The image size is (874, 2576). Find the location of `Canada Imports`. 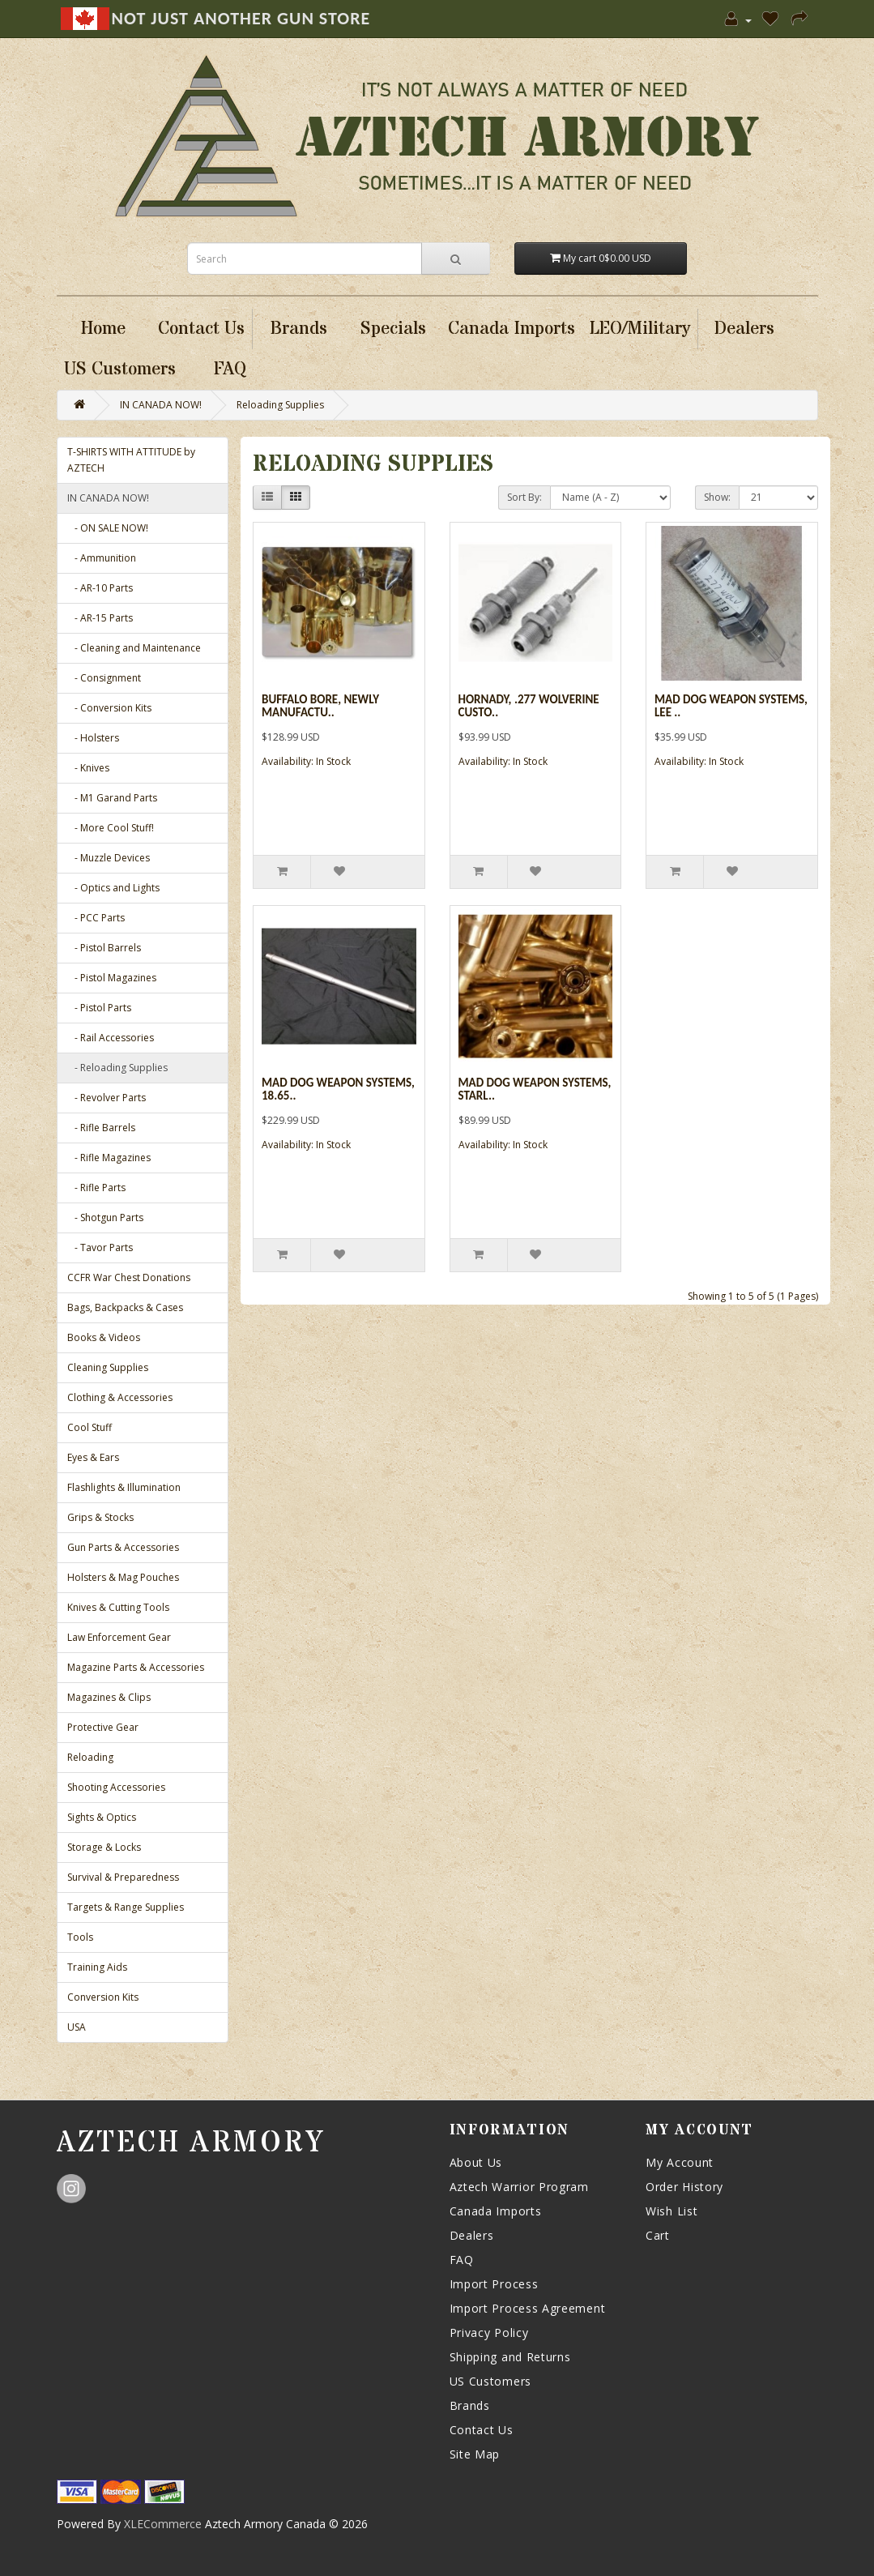

Canada Imports is located at coordinates (496, 2211).